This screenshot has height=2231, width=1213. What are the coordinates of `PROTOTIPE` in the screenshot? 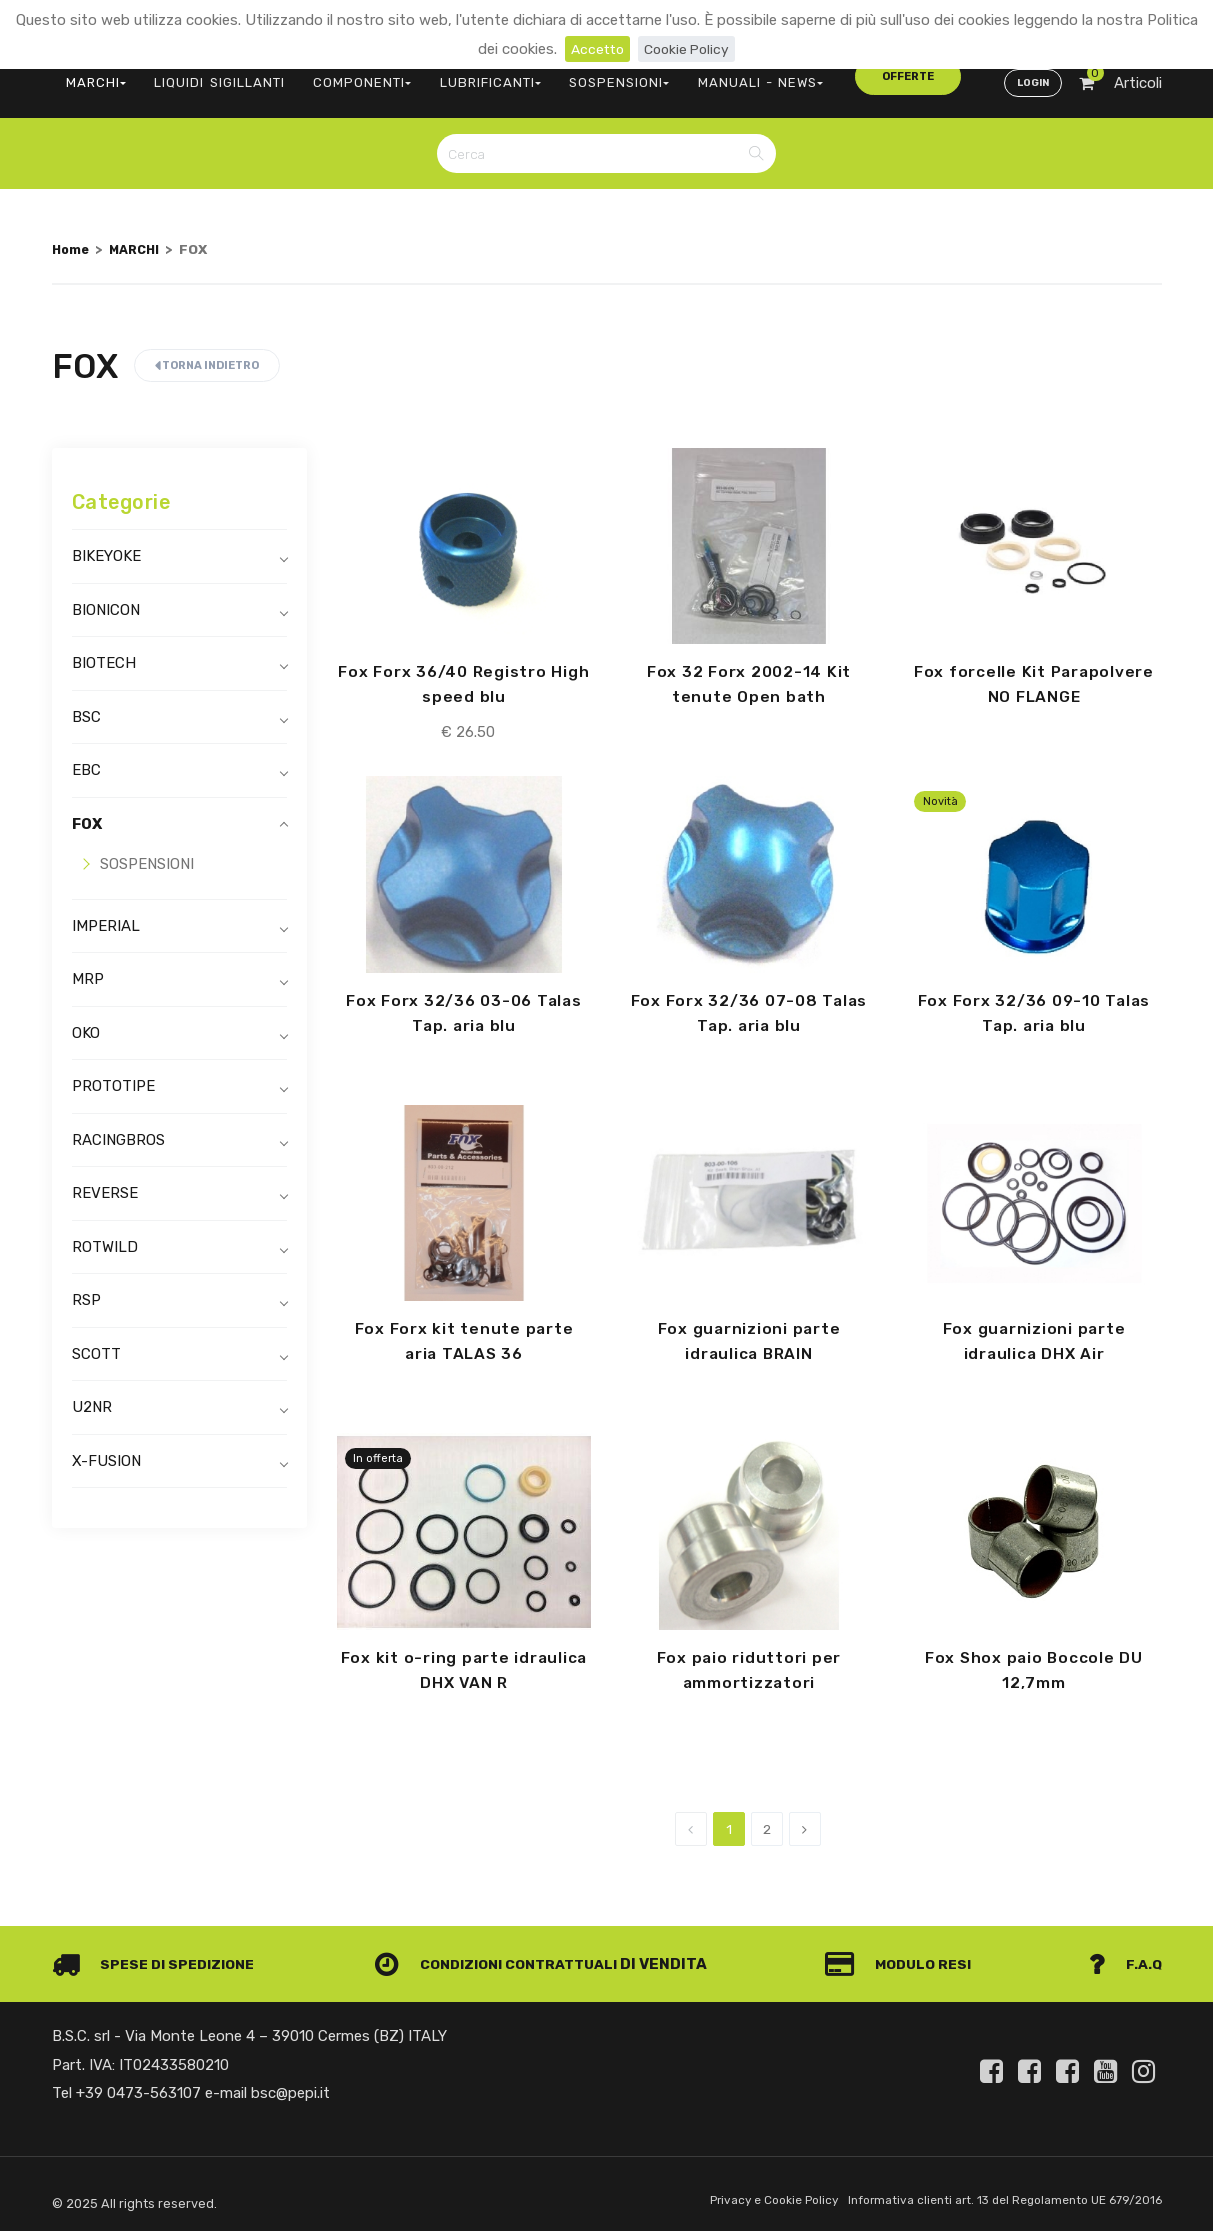 It's located at (113, 1075).